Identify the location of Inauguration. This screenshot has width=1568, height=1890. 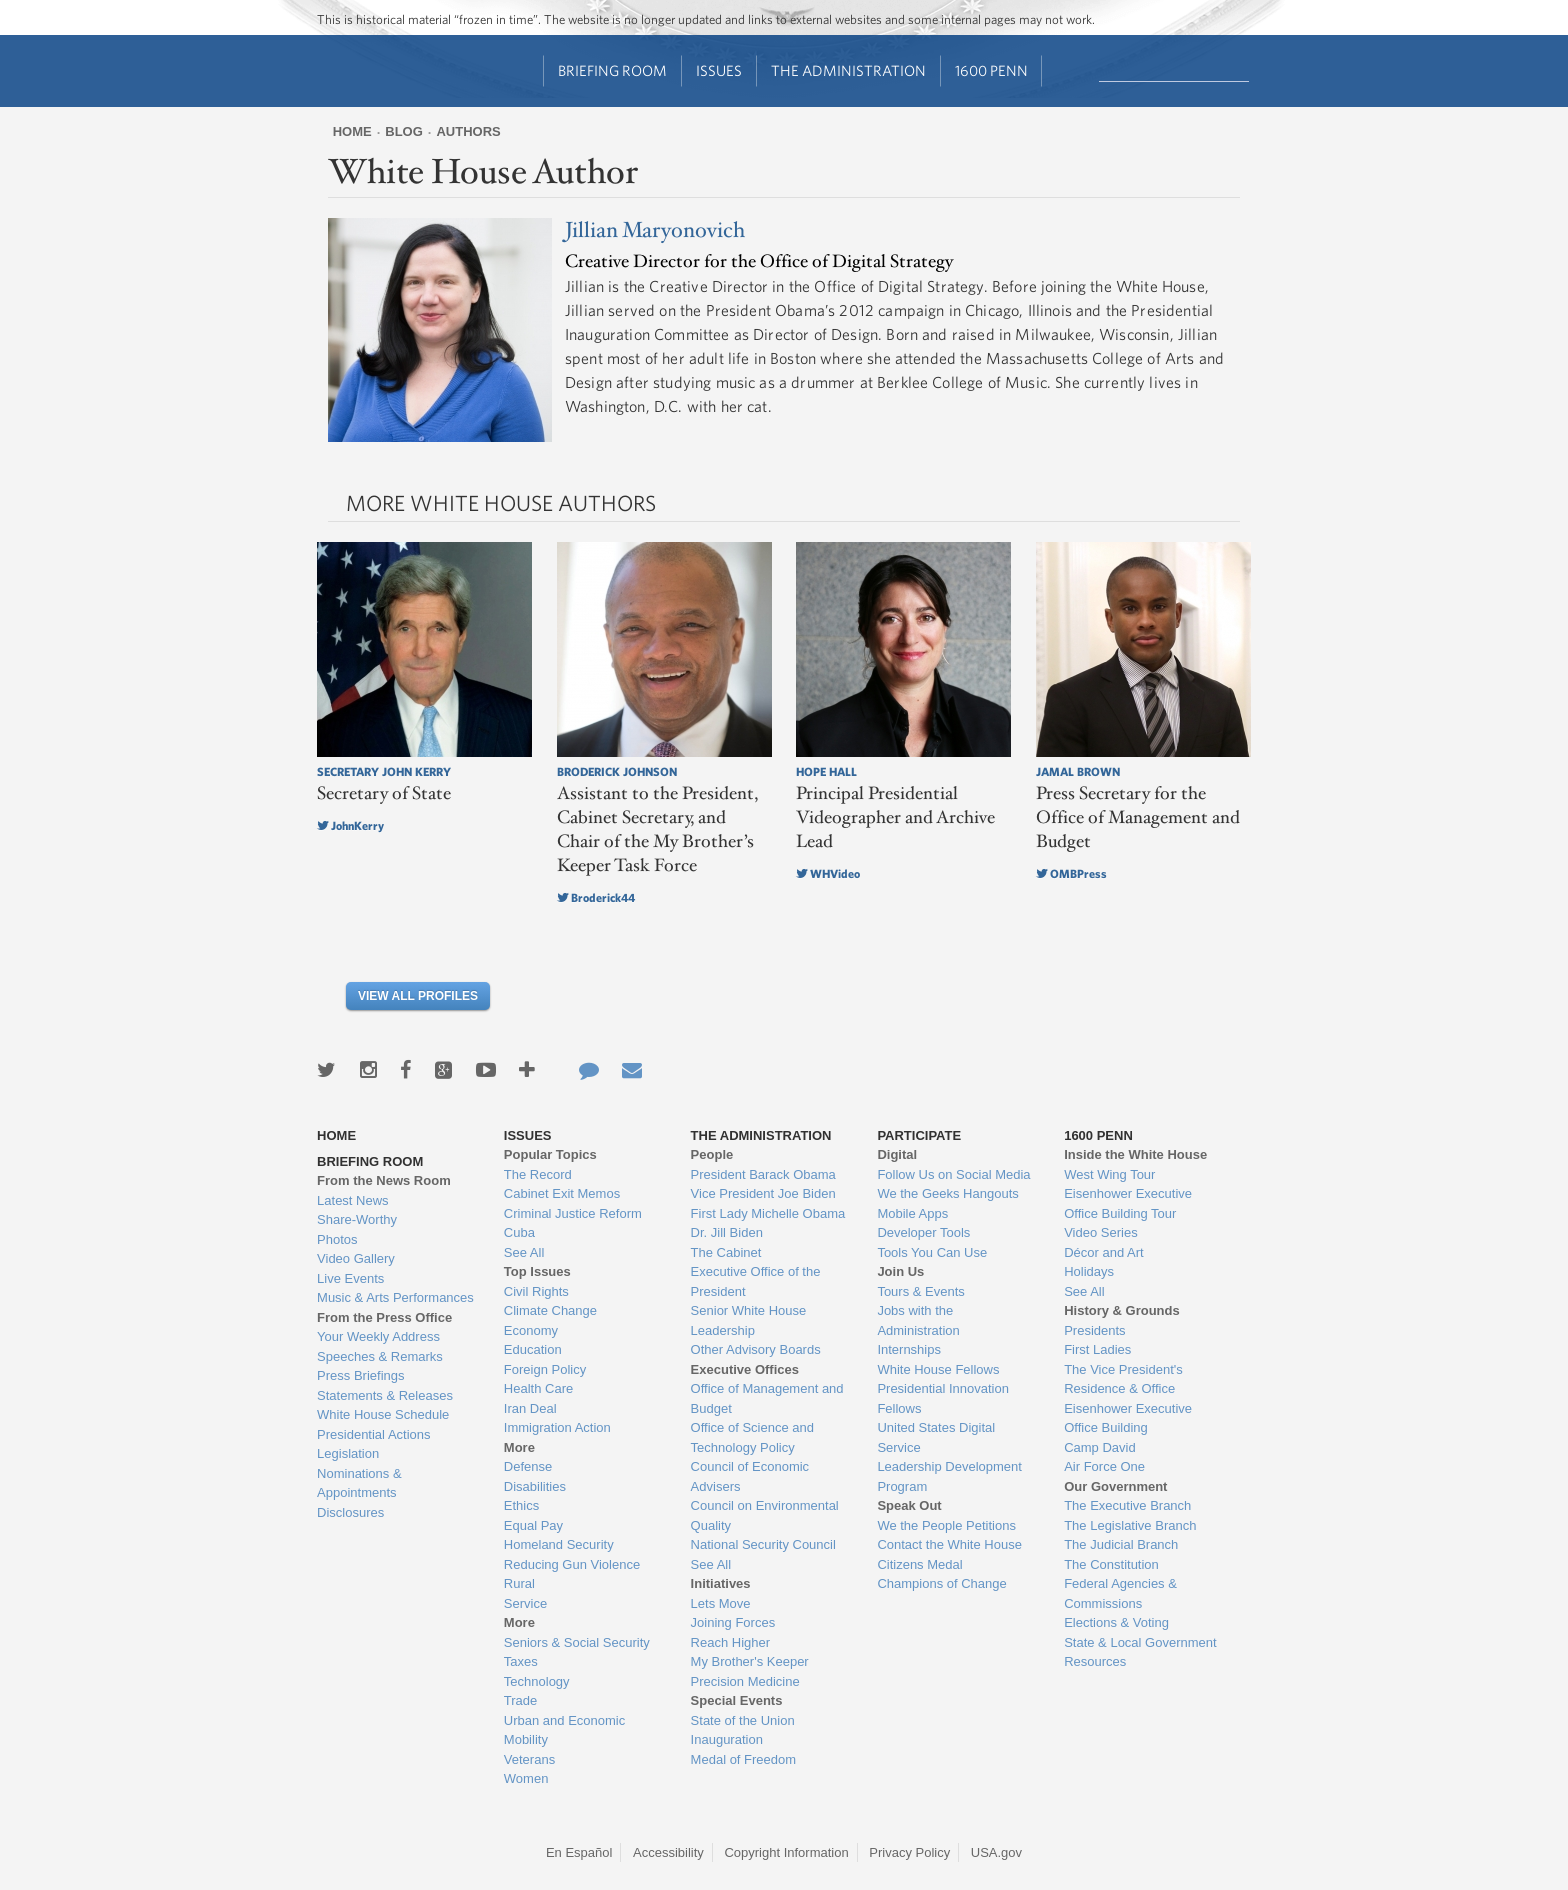
(727, 1739).